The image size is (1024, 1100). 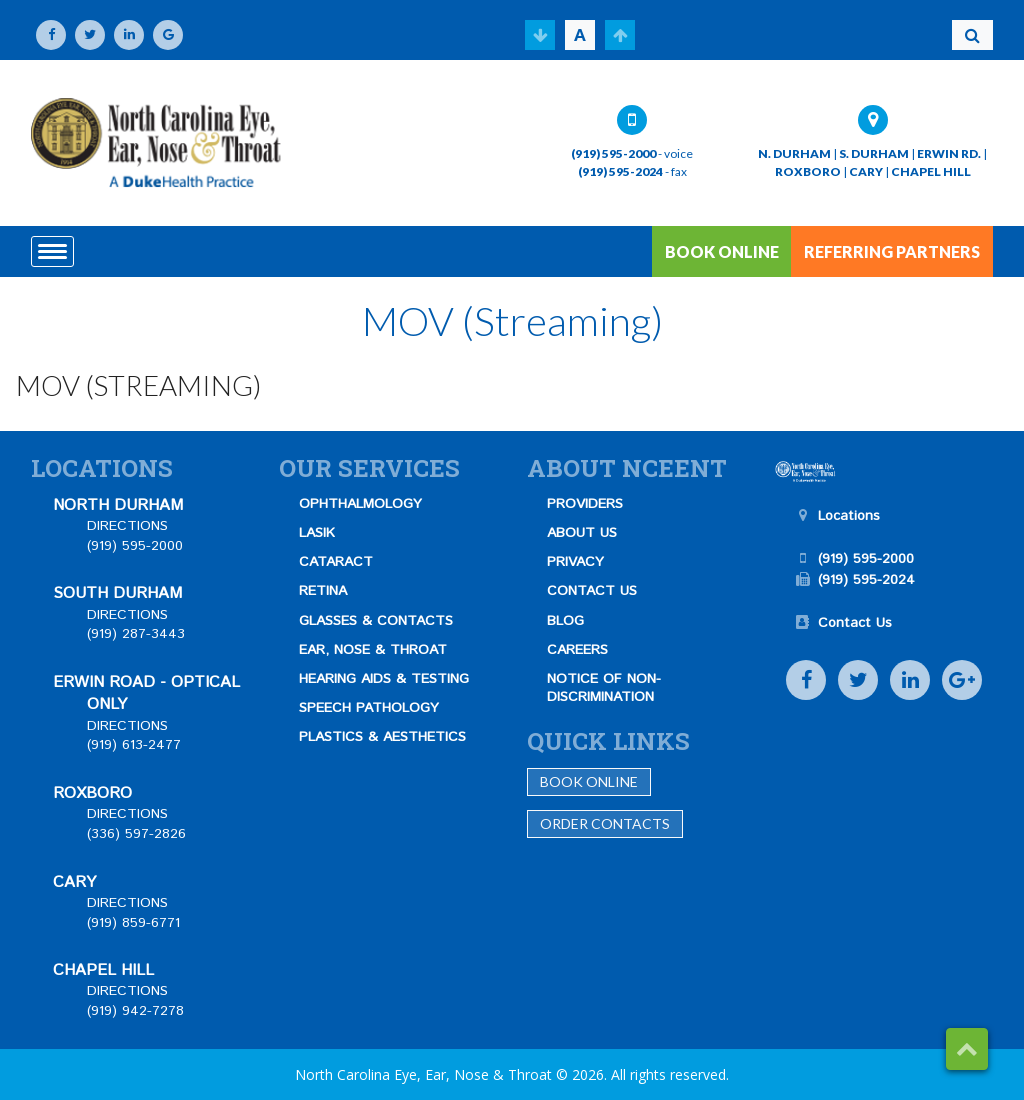 What do you see at coordinates (373, 650) in the screenshot?
I see `EAR, NOSE & THROAT` at bounding box center [373, 650].